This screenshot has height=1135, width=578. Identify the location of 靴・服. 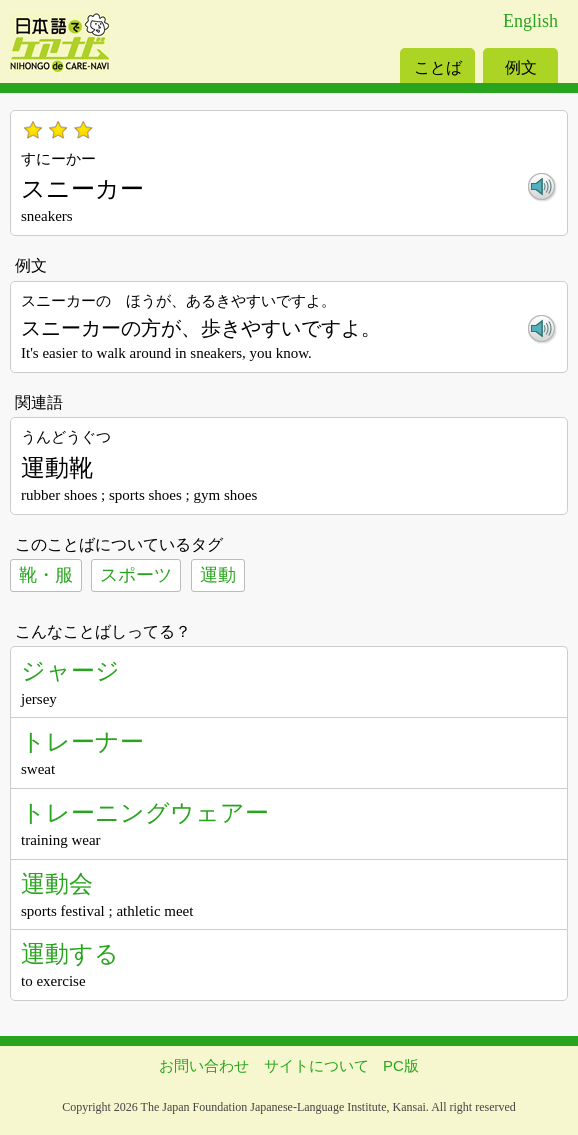
(46, 575).